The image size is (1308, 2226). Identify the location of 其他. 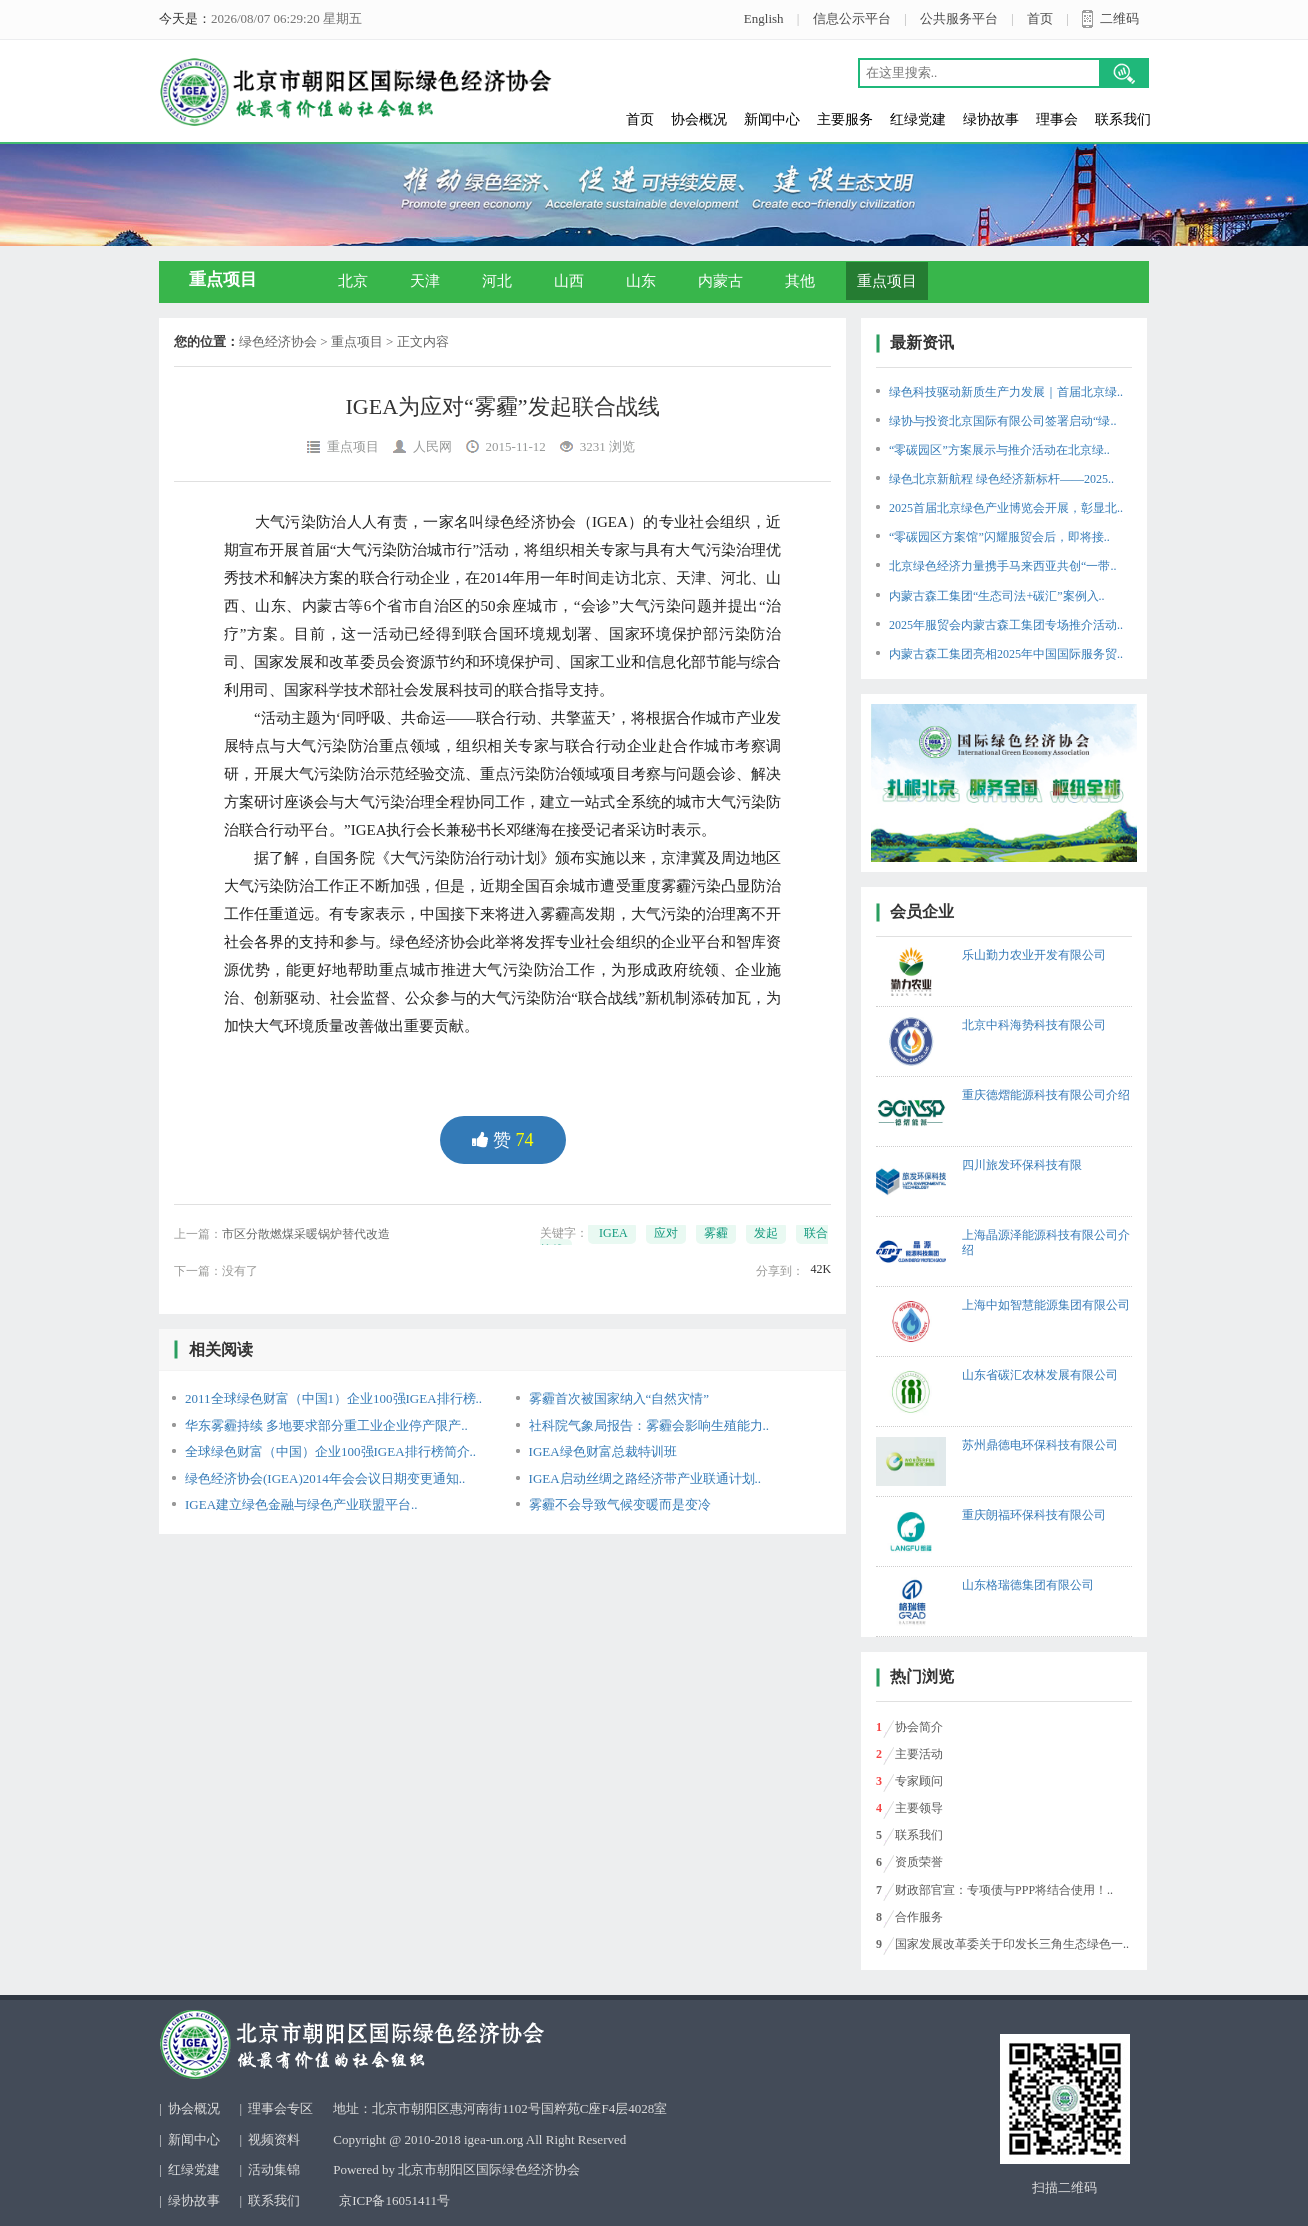
(800, 281).